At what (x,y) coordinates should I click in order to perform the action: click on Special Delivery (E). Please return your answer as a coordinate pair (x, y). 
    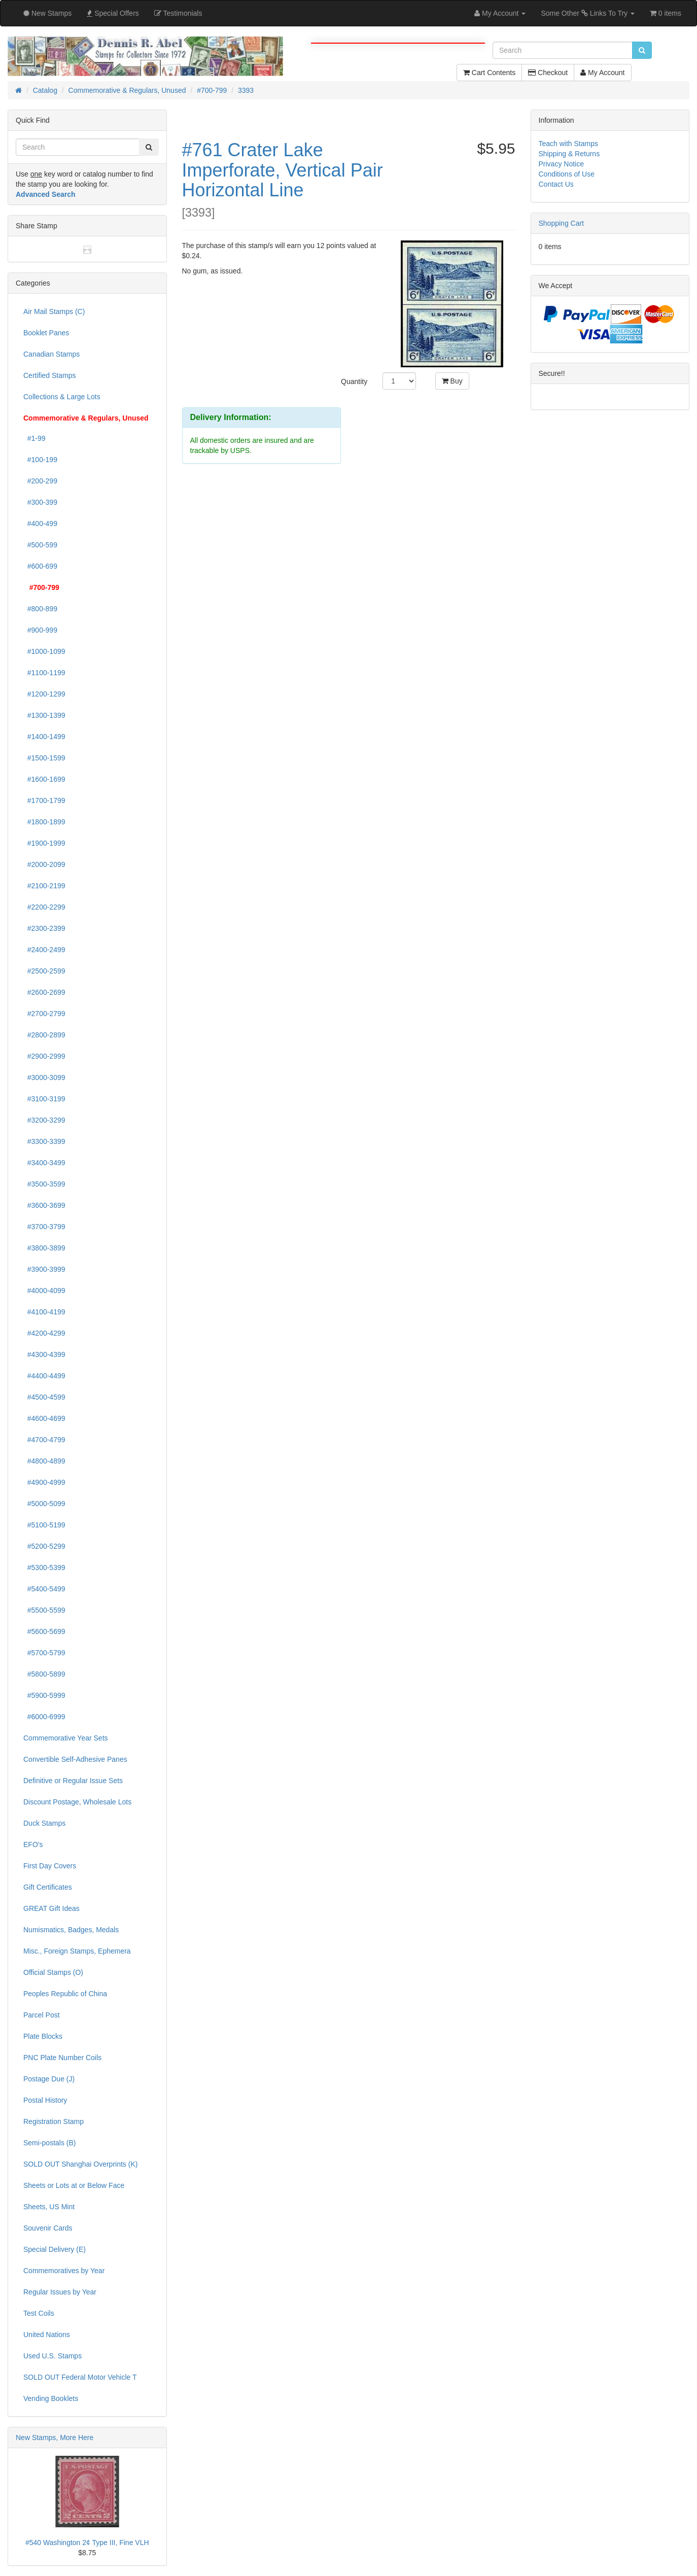
    Looking at the image, I should click on (54, 2249).